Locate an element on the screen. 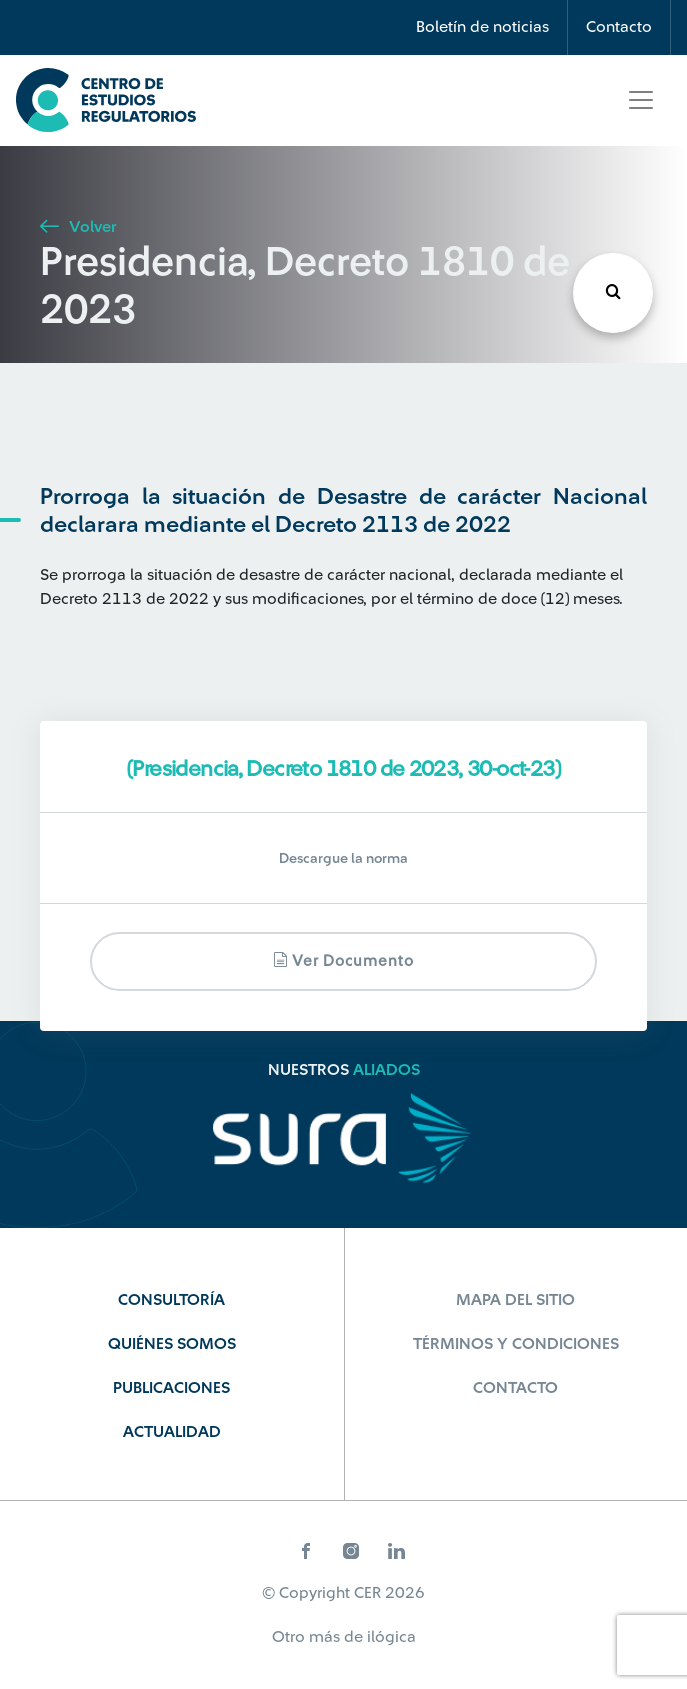 Image resolution: width=687 pixels, height=1689 pixels. Publicaciones is located at coordinates (171, 1388).